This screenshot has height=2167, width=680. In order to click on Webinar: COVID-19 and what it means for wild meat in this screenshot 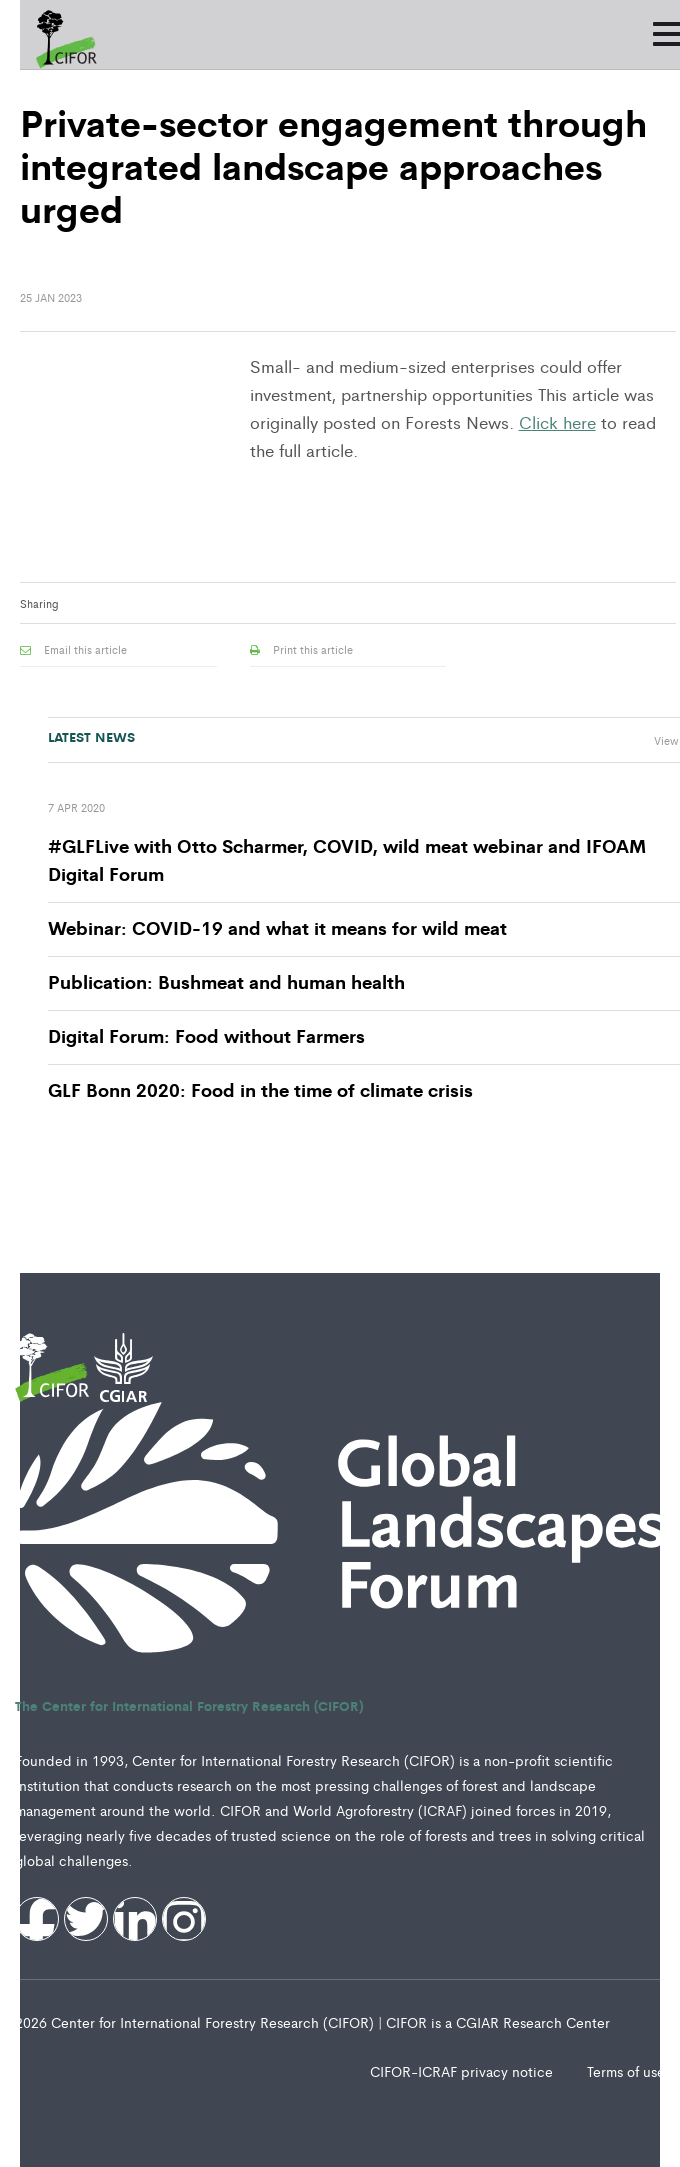, I will do `click(277, 927)`.